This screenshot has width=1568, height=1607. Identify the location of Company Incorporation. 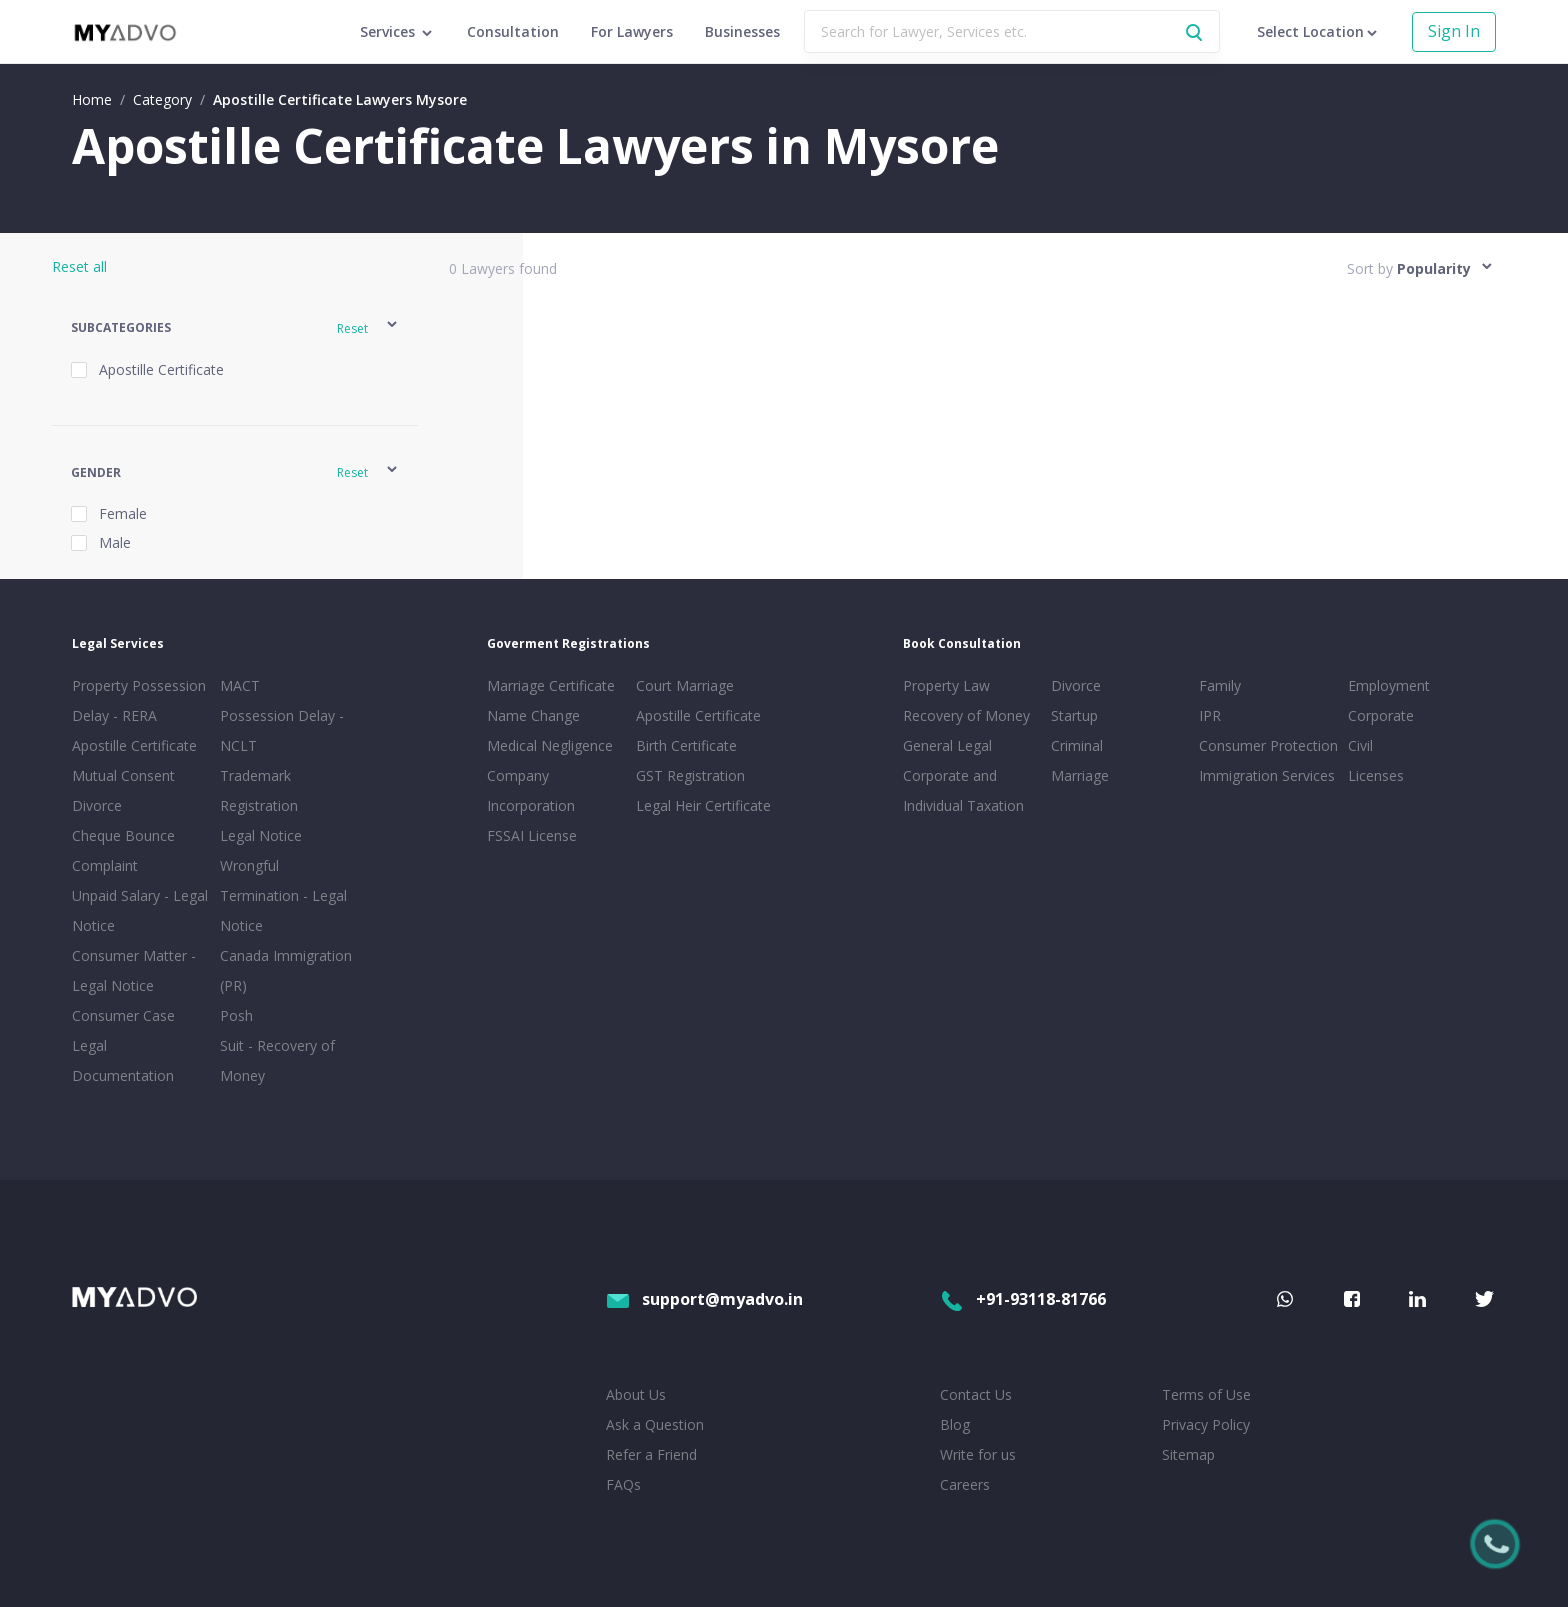
(531, 790).